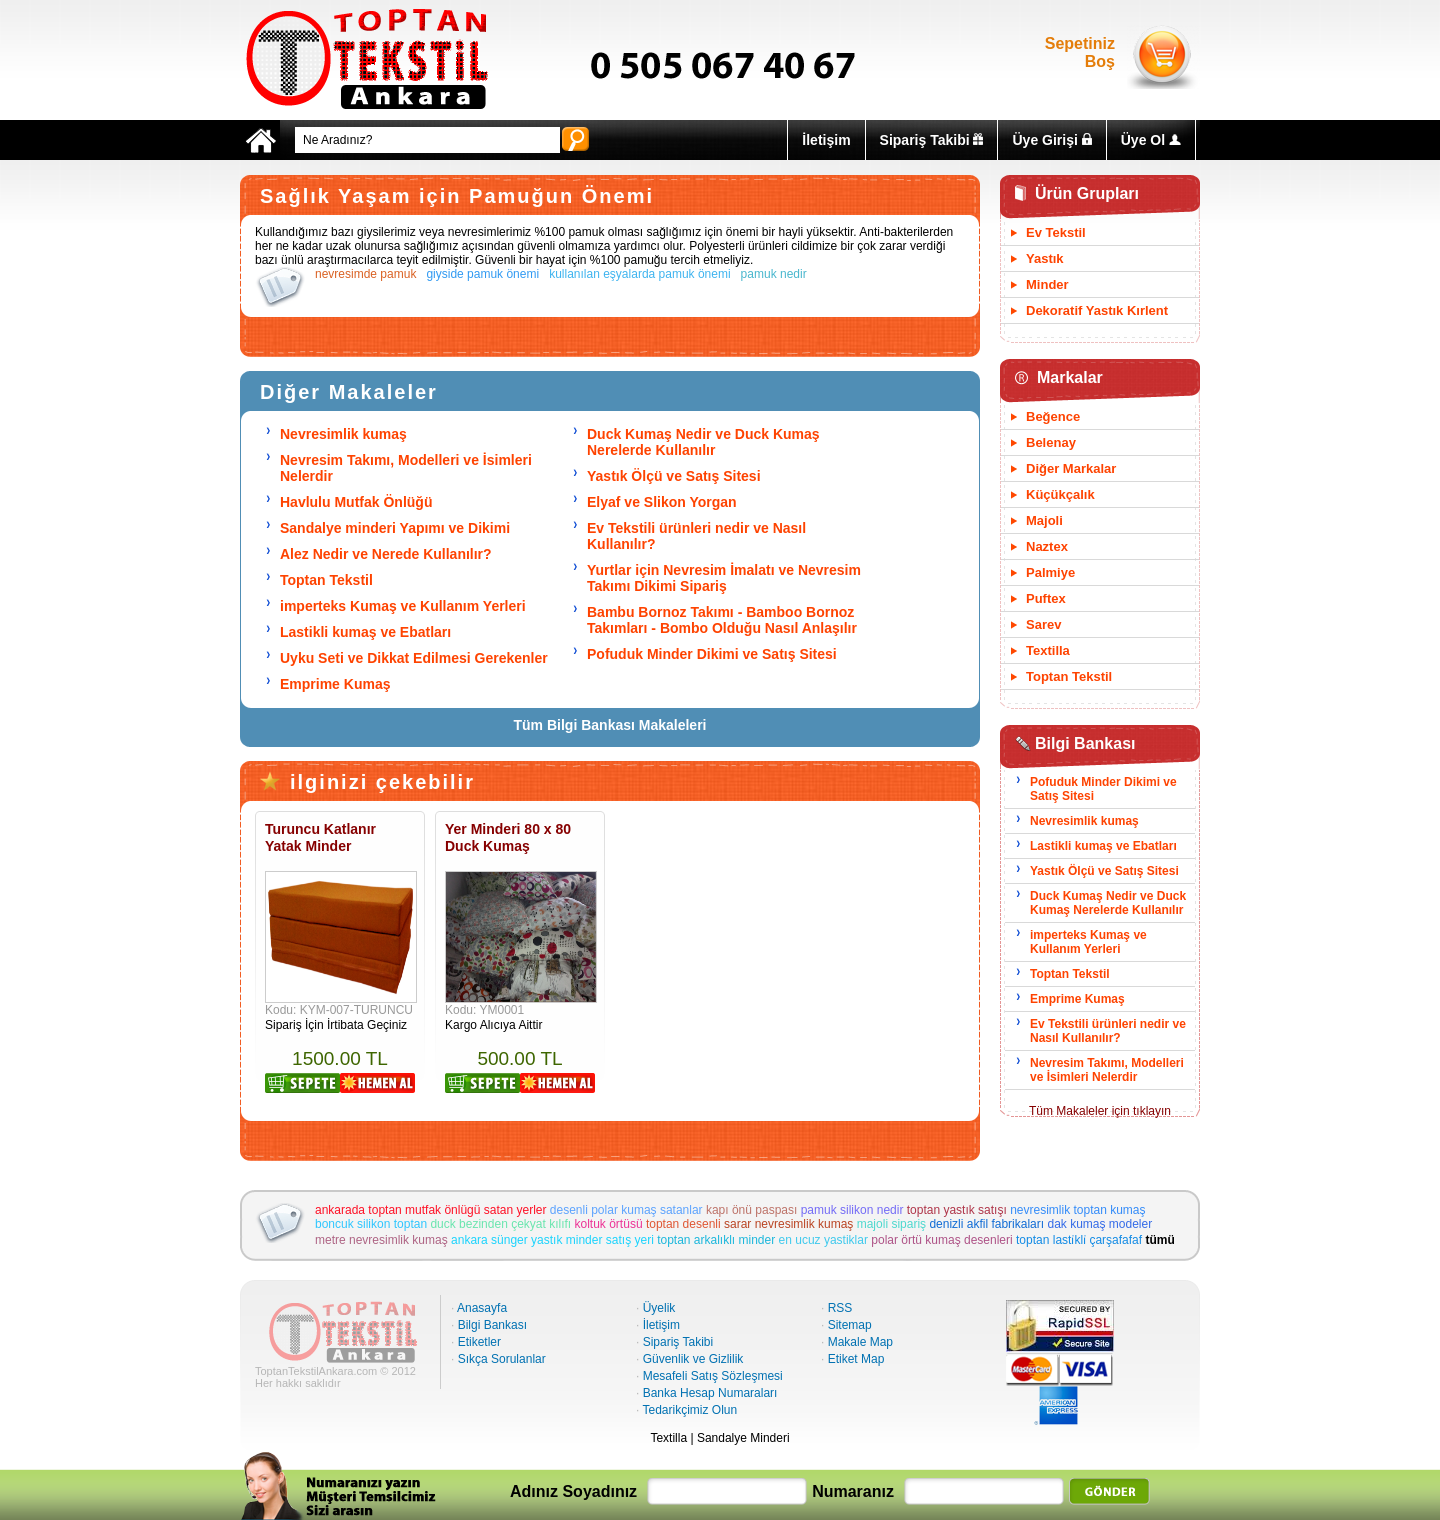 The height and width of the screenshot is (1520, 1440). Describe the element at coordinates (743, 1438) in the screenshot. I see `Sandalye Minderi` at that location.